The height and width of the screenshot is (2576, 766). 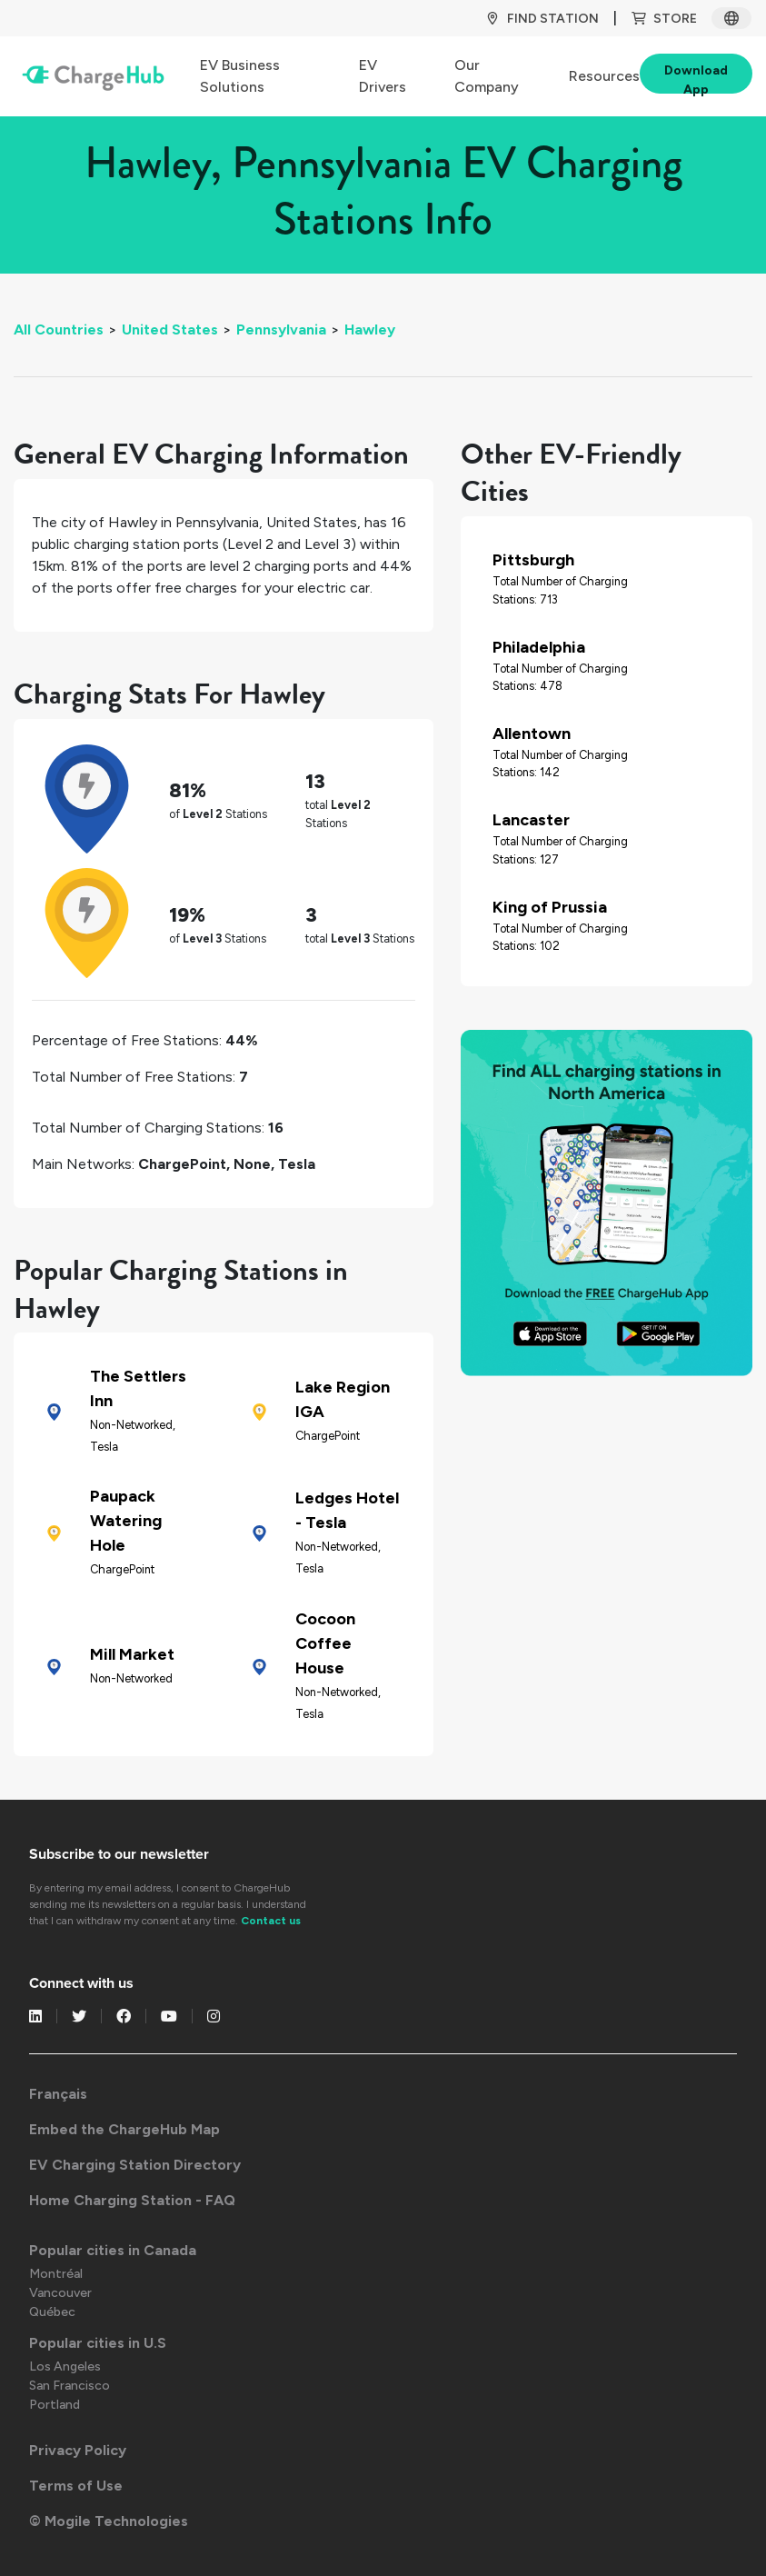 What do you see at coordinates (56, 2273) in the screenshot?
I see `Montréal` at bounding box center [56, 2273].